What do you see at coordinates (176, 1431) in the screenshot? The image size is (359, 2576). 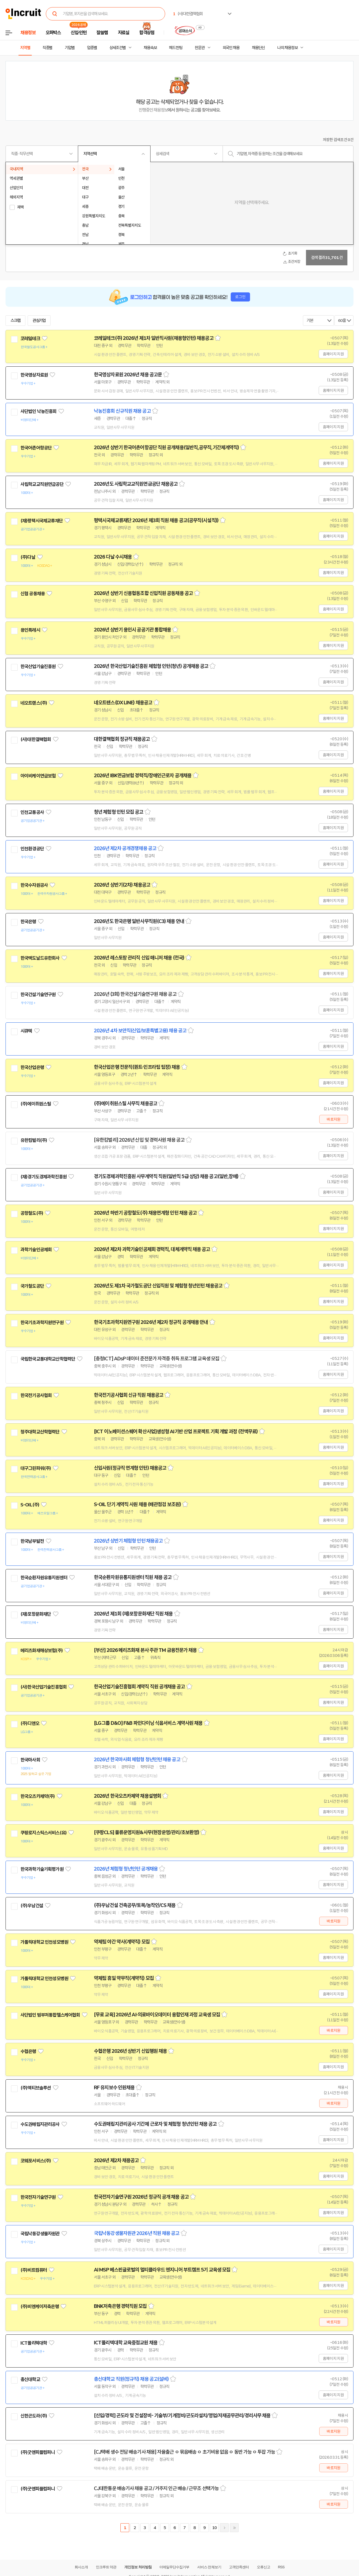 I see `[ICT 이노베이션스퀘어 확산사업]생성형 AI기반 산업 프로젝트 기획 개발 과정 (전액무료)` at bounding box center [176, 1431].